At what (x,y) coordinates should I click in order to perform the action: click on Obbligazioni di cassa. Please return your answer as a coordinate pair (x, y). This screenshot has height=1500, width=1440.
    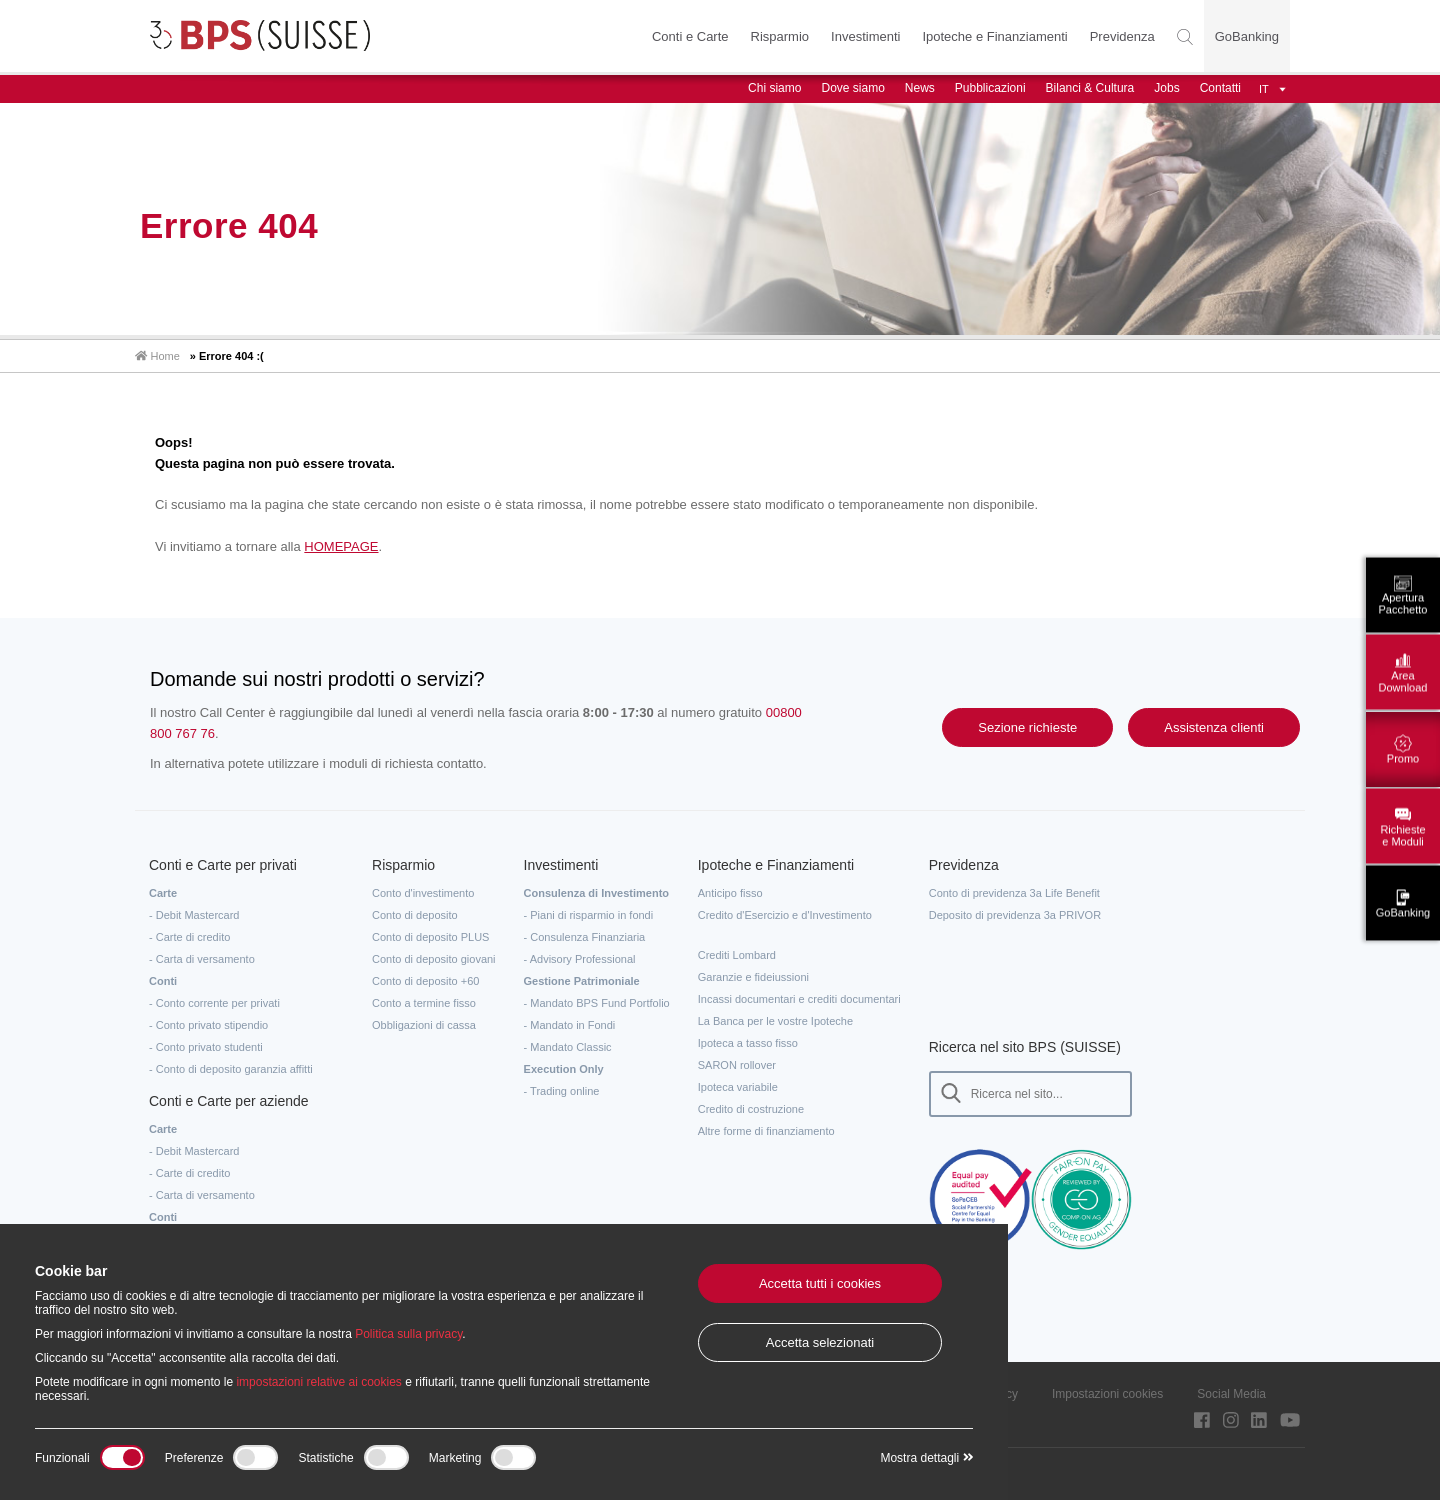
    Looking at the image, I should click on (424, 1025).